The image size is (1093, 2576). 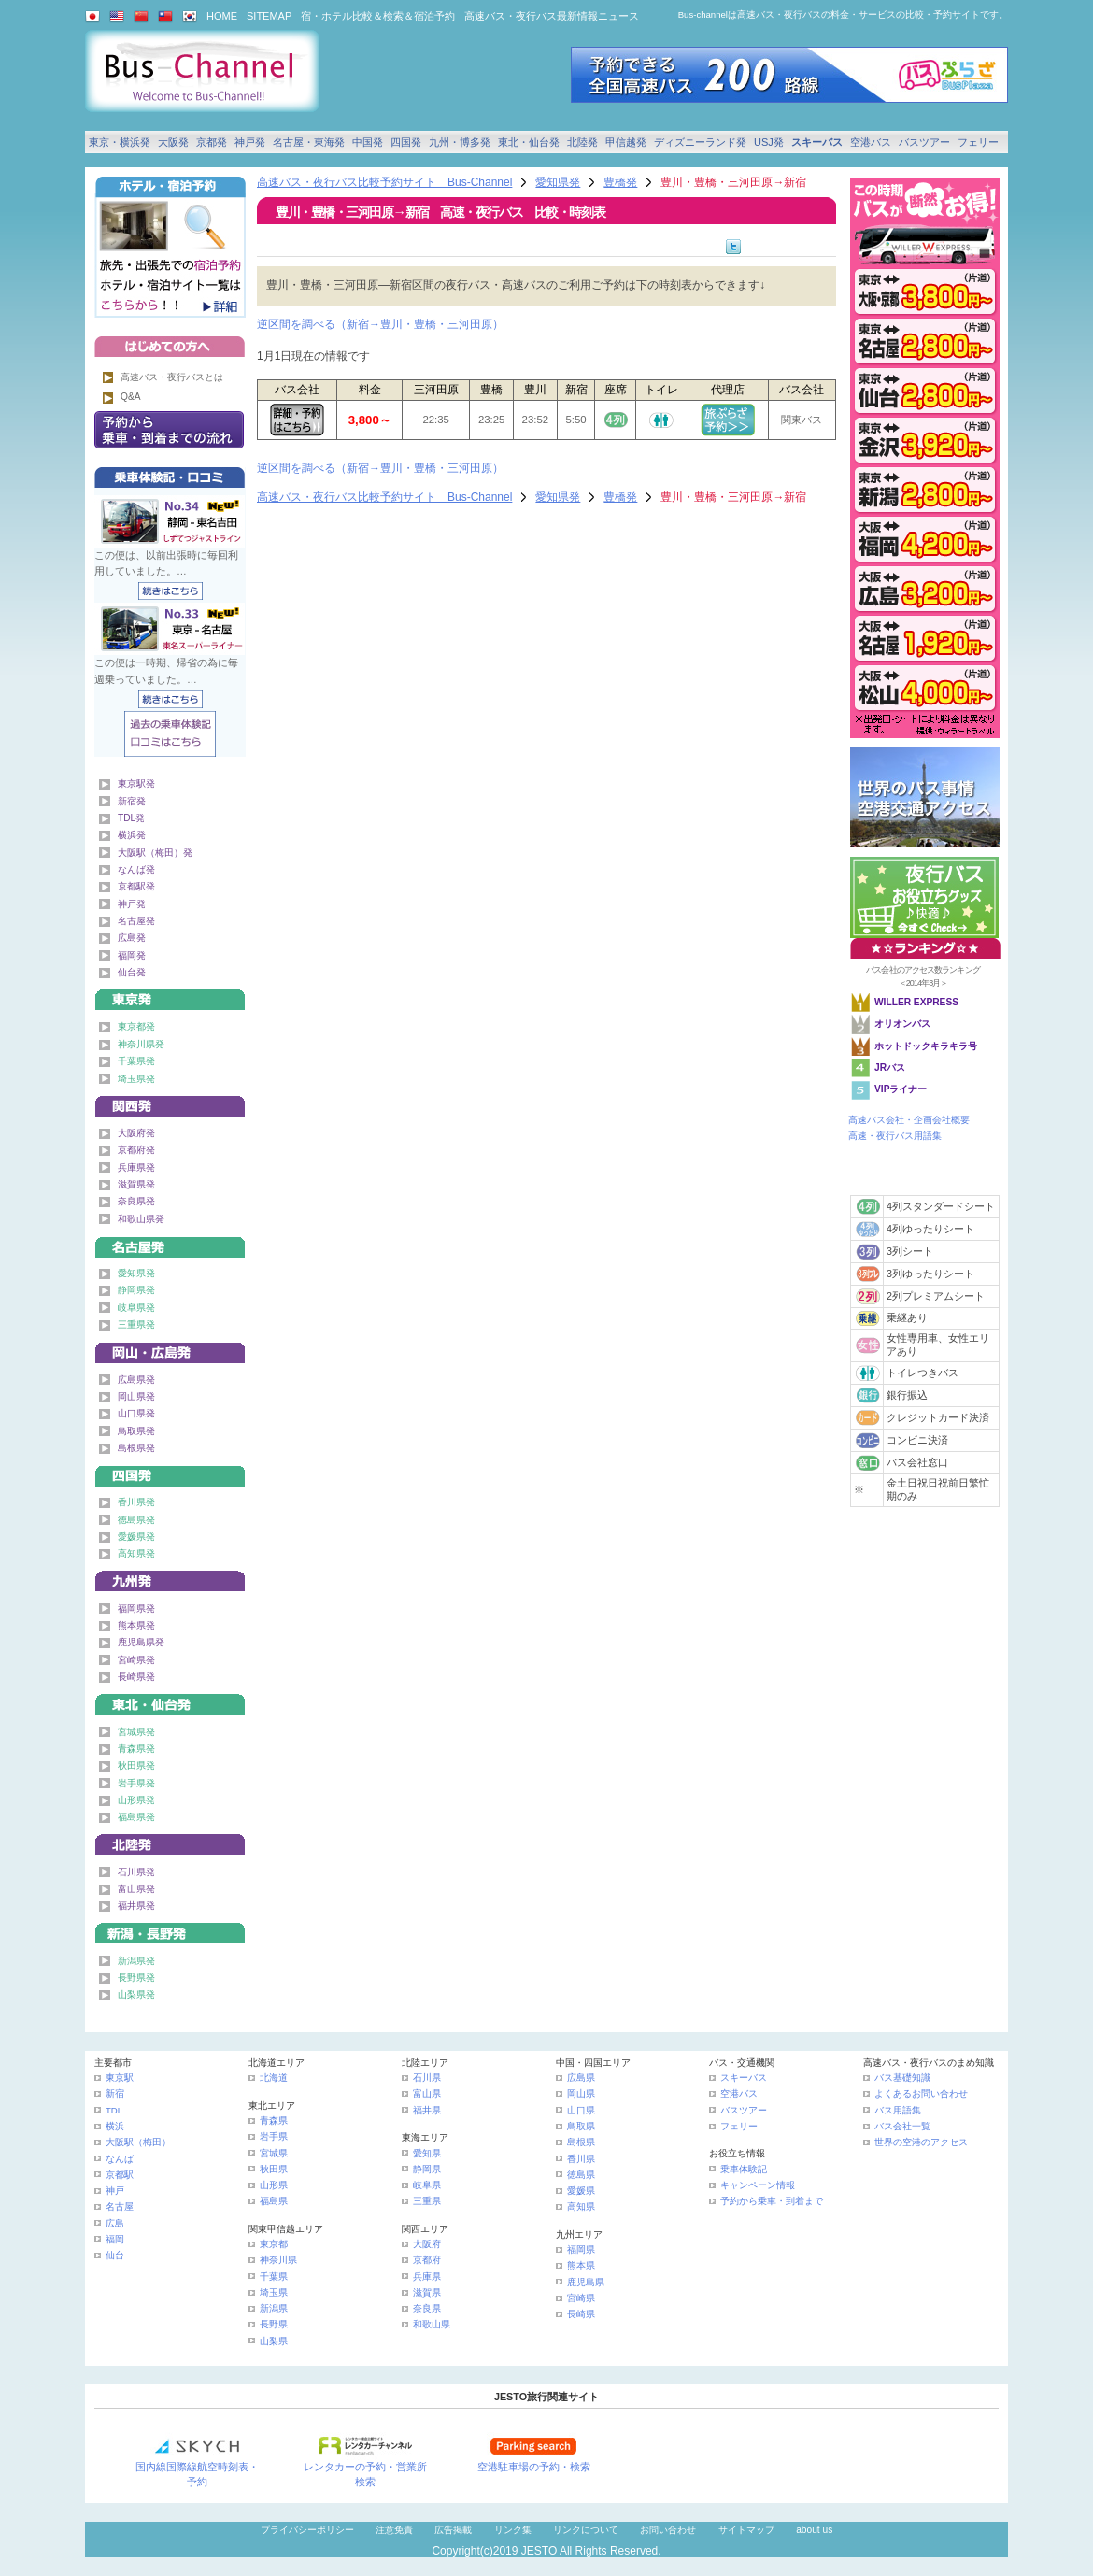 What do you see at coordinates (427, 2153) in the screenshot?
I see `愛知県` at bounding box center [427, 2153].